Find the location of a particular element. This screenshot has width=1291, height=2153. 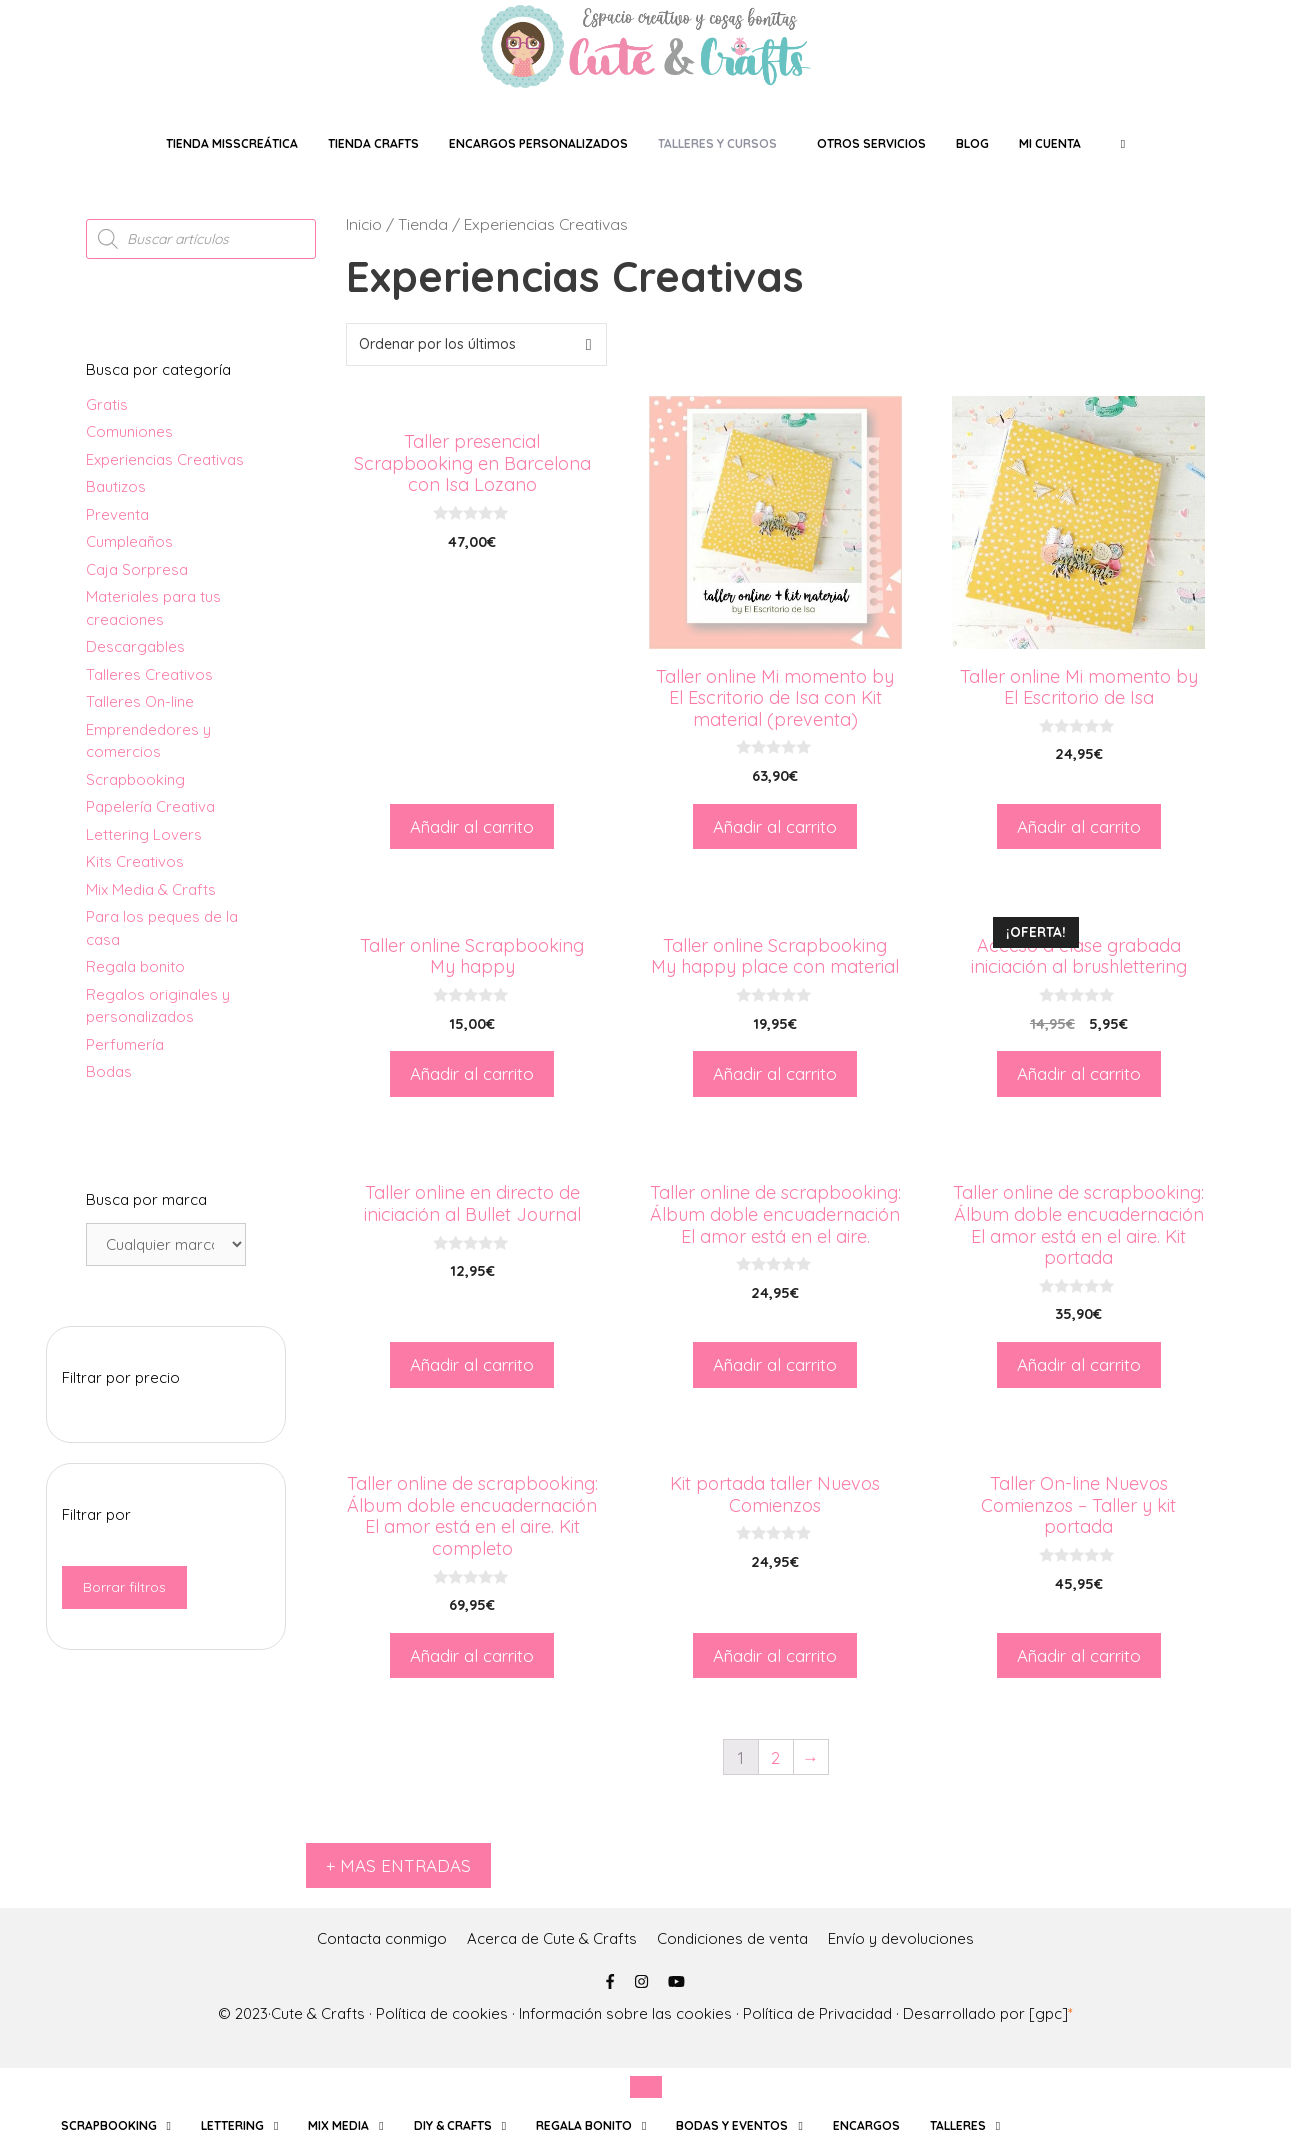

ENCARGOS PERSONALIZADOS is located at coordinates (538, 143).